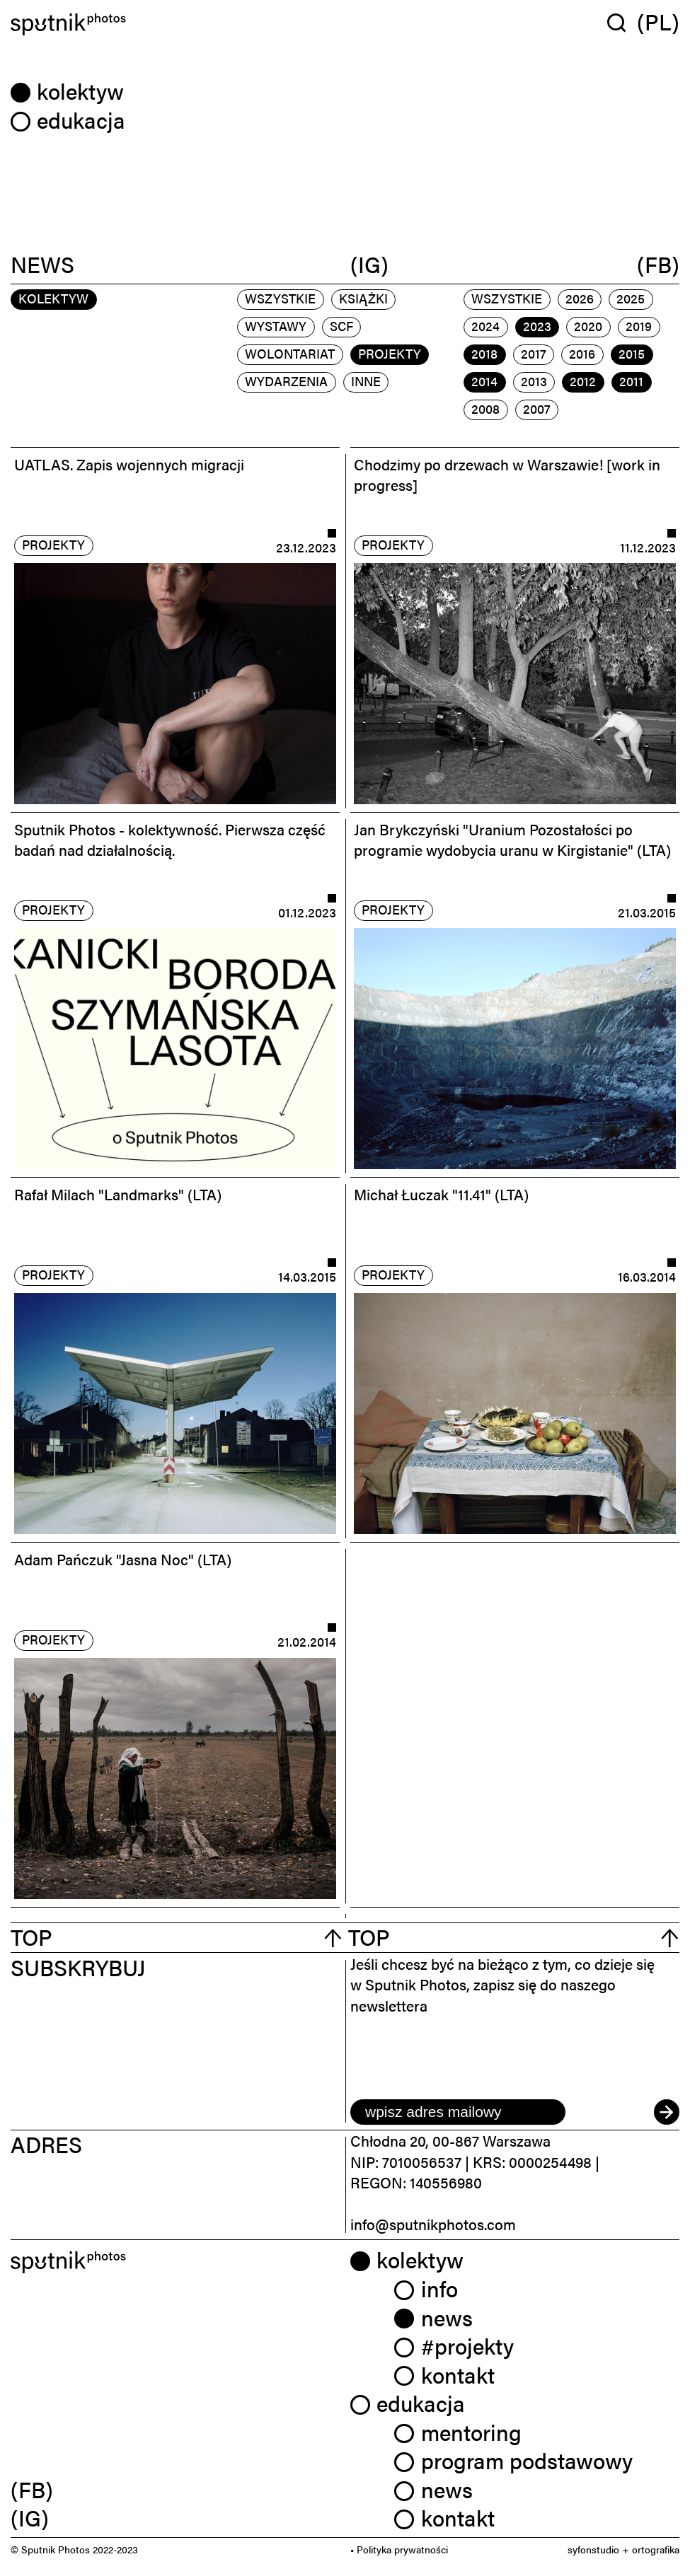 The width and height of the screenshot is (690, 2576). What do you see at coordinates (593, 2549) in the screenshot?
I see `syfonstudio [link]` at bounding box center [593, 2549].